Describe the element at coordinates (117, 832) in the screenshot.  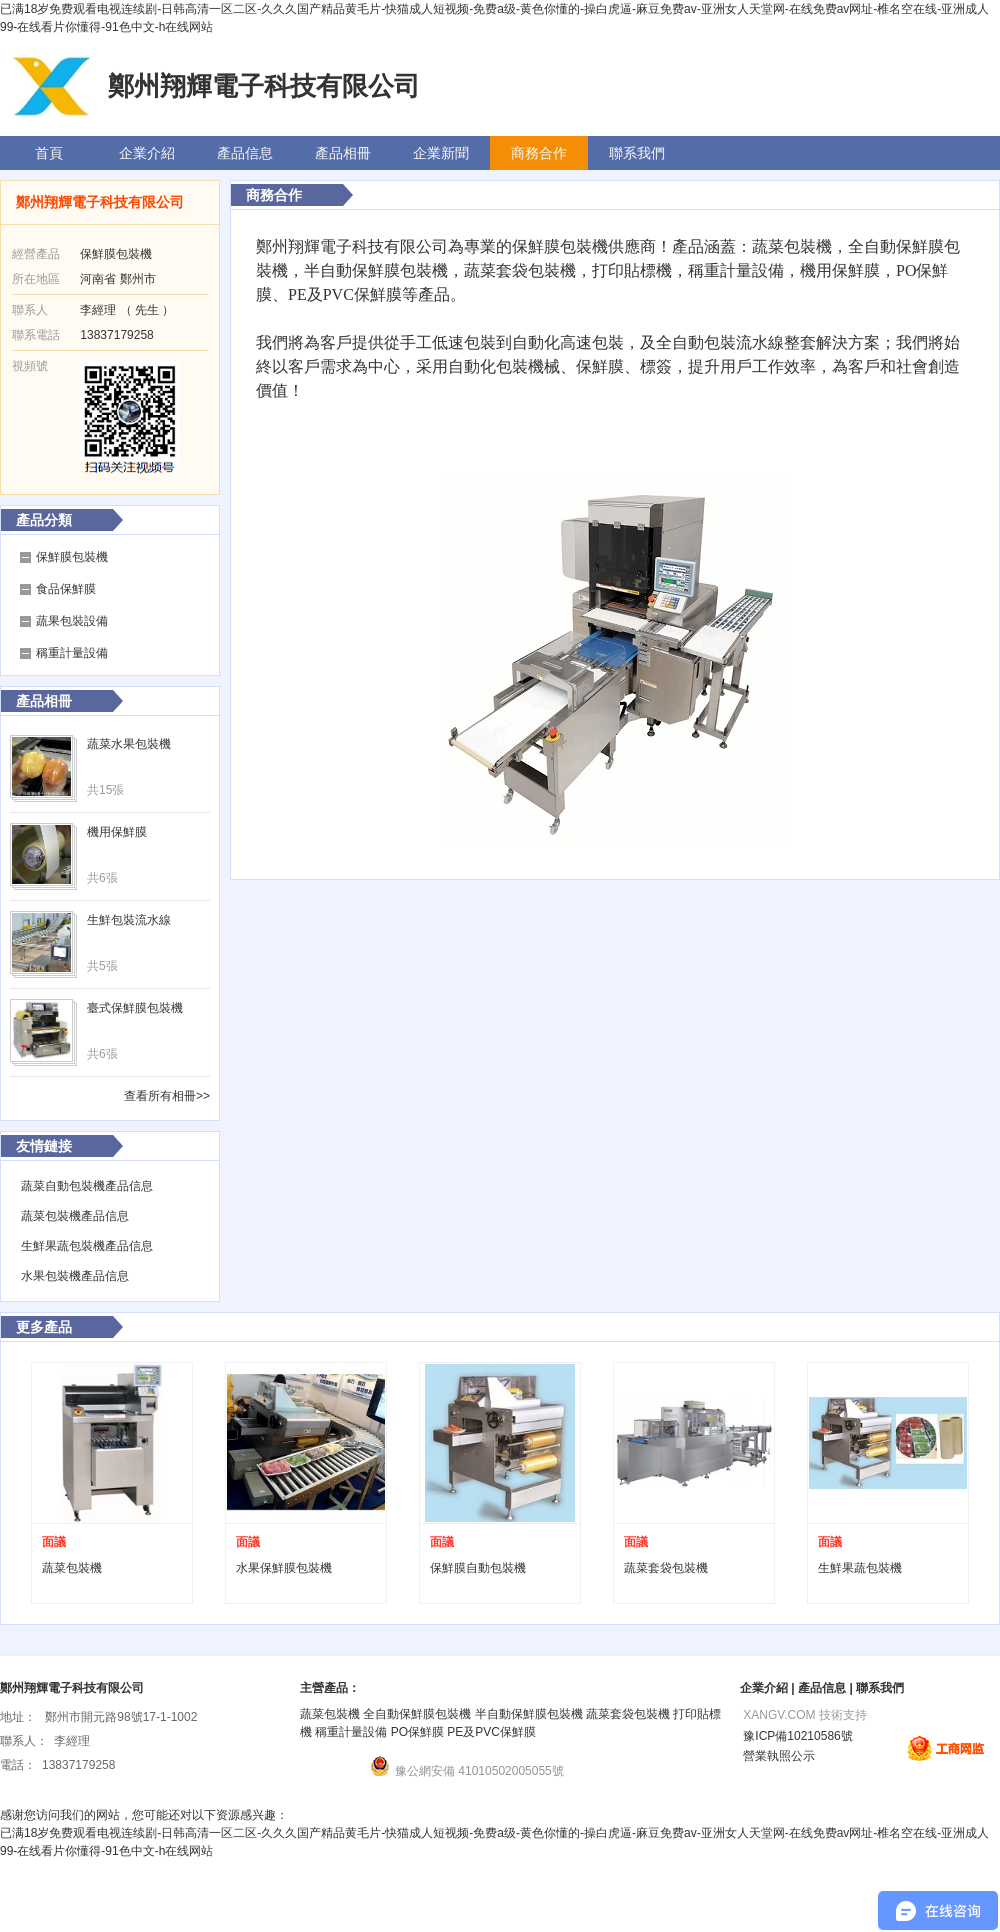
I see `機用保鮮膜` at that location.